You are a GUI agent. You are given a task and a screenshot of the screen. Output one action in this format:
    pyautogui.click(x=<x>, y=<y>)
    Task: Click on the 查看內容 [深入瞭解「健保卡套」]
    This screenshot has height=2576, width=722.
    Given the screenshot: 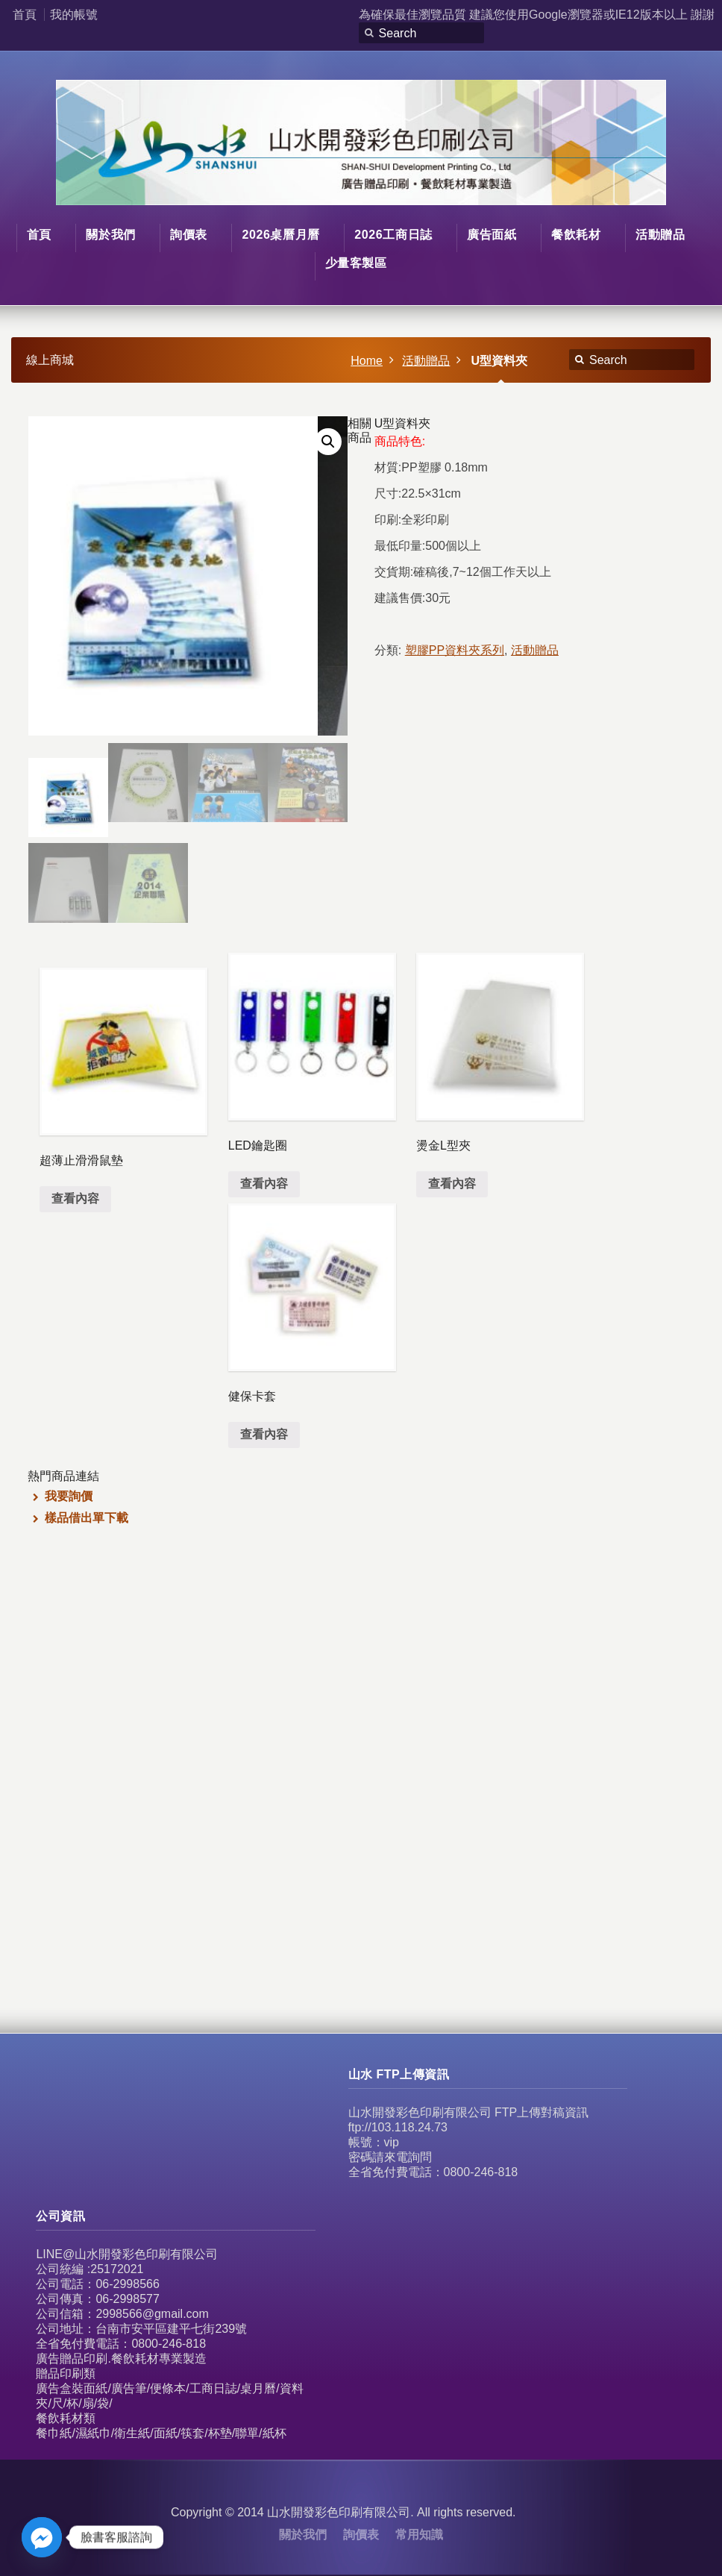 What is the action you would take?
    pyautogui.click(x=264, y=1434)
    